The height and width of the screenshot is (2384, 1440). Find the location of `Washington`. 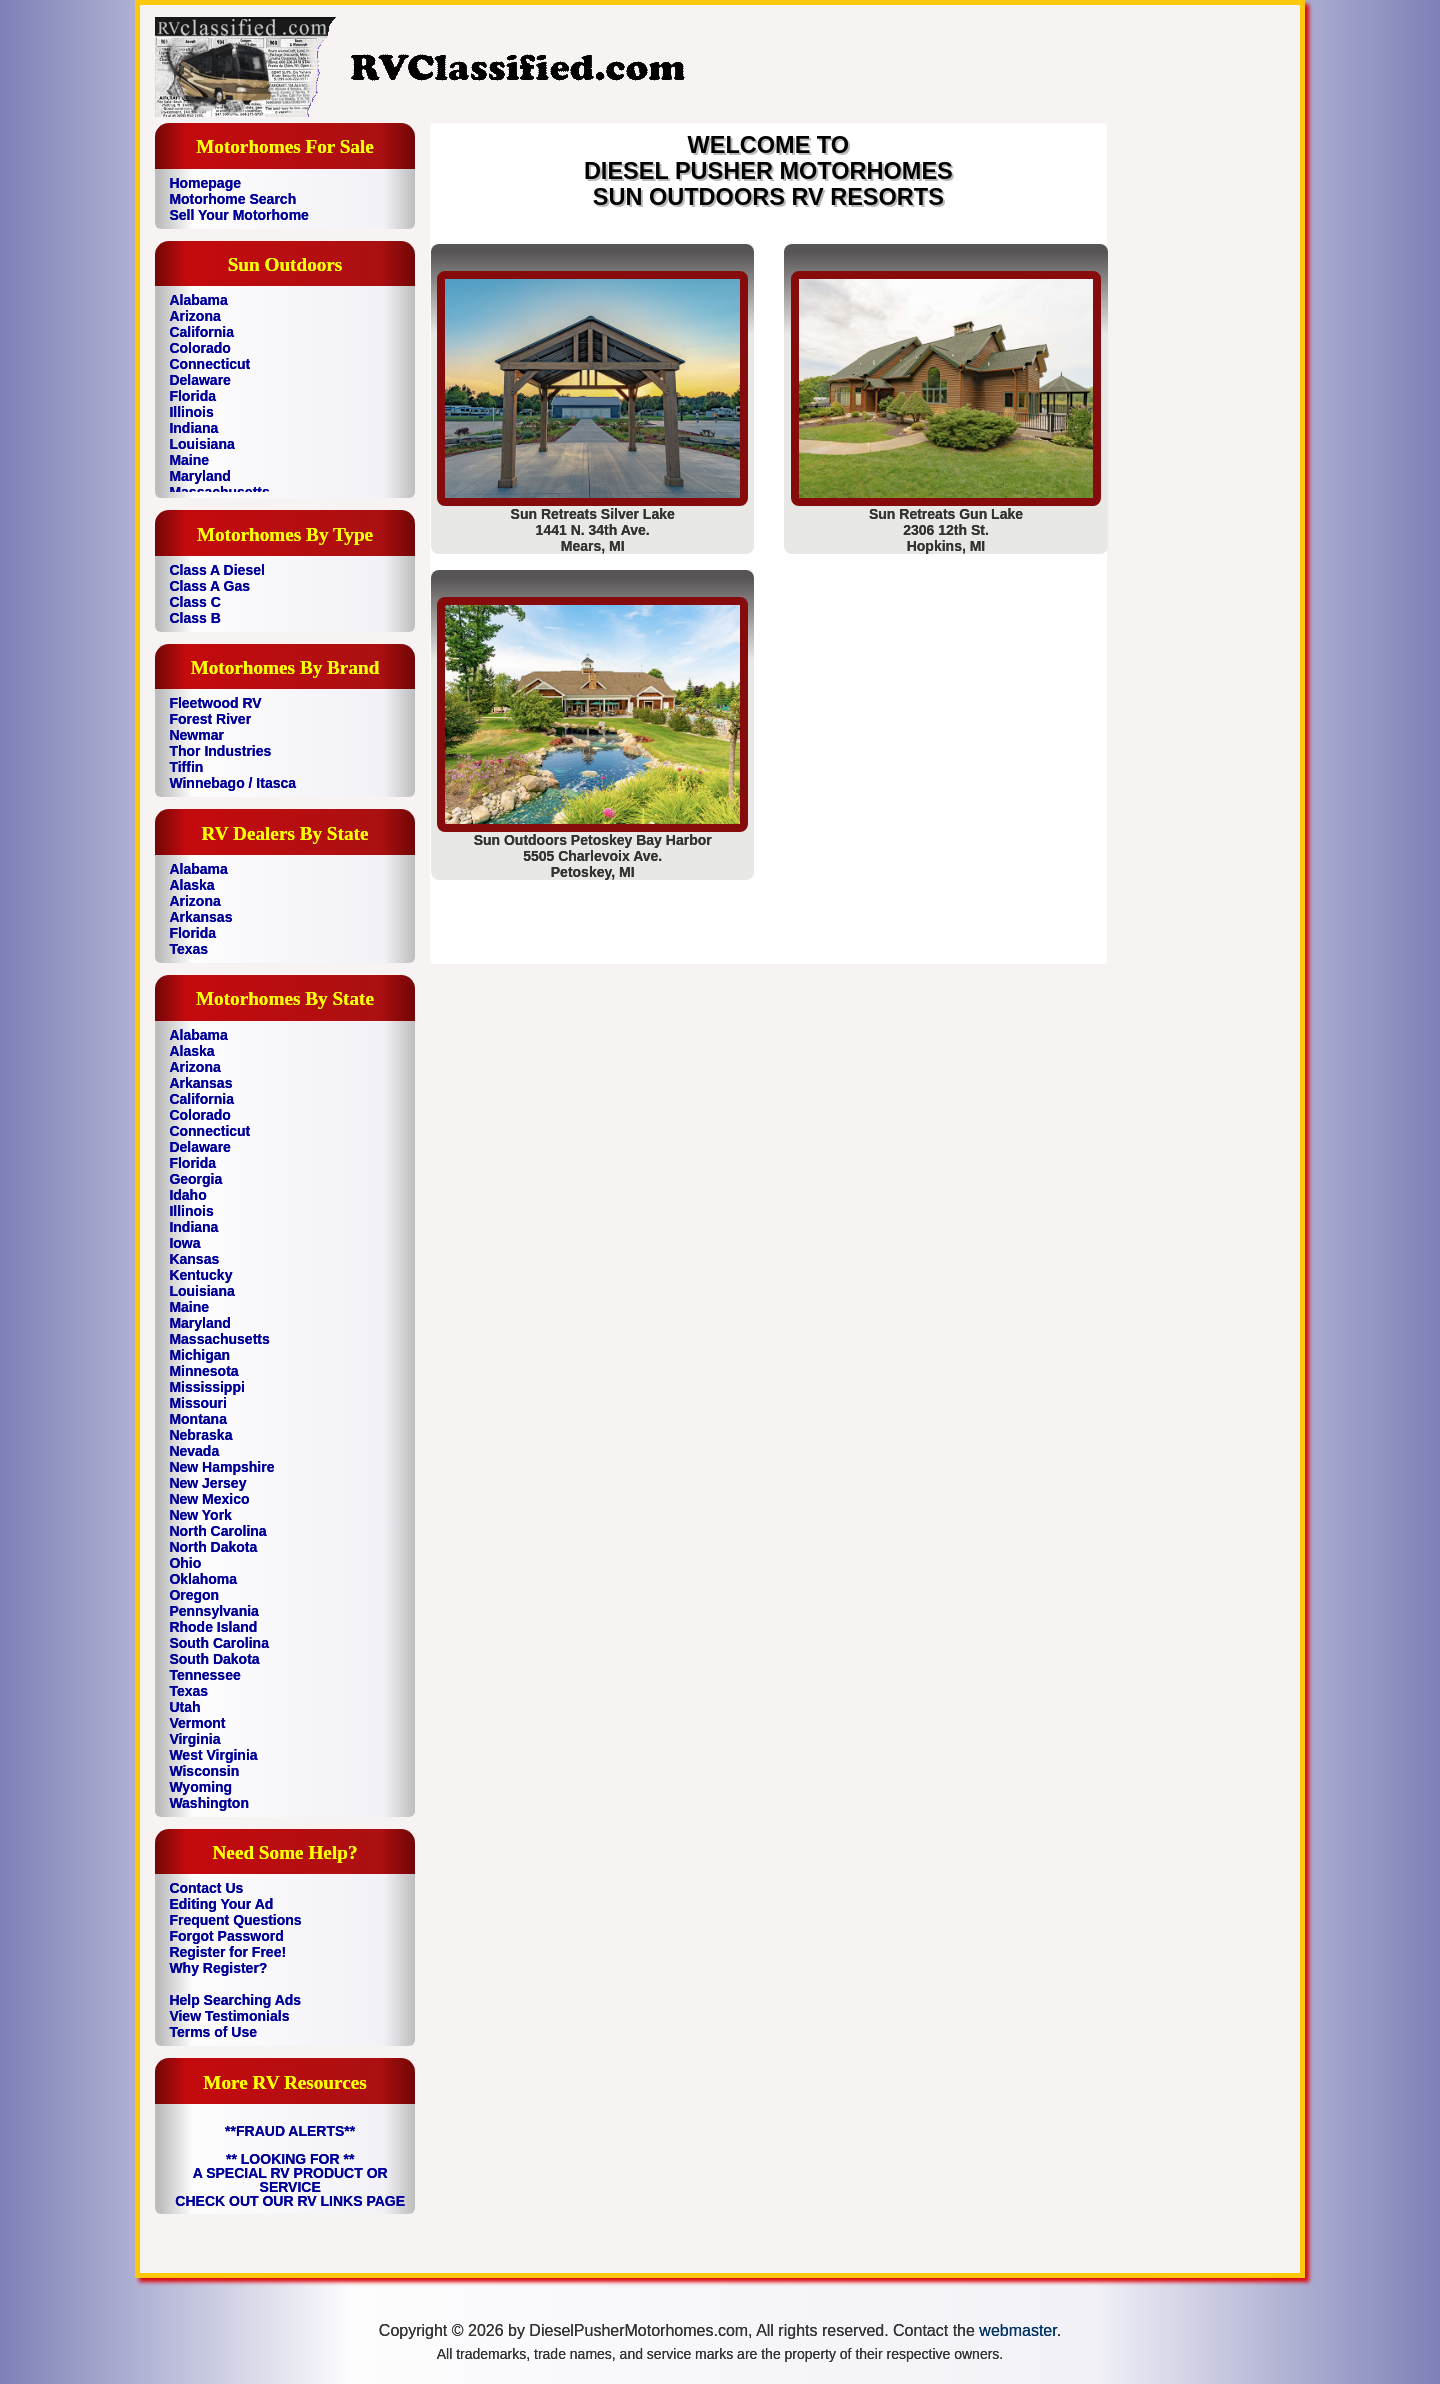

Washington is located at coordinates (209, 1803).